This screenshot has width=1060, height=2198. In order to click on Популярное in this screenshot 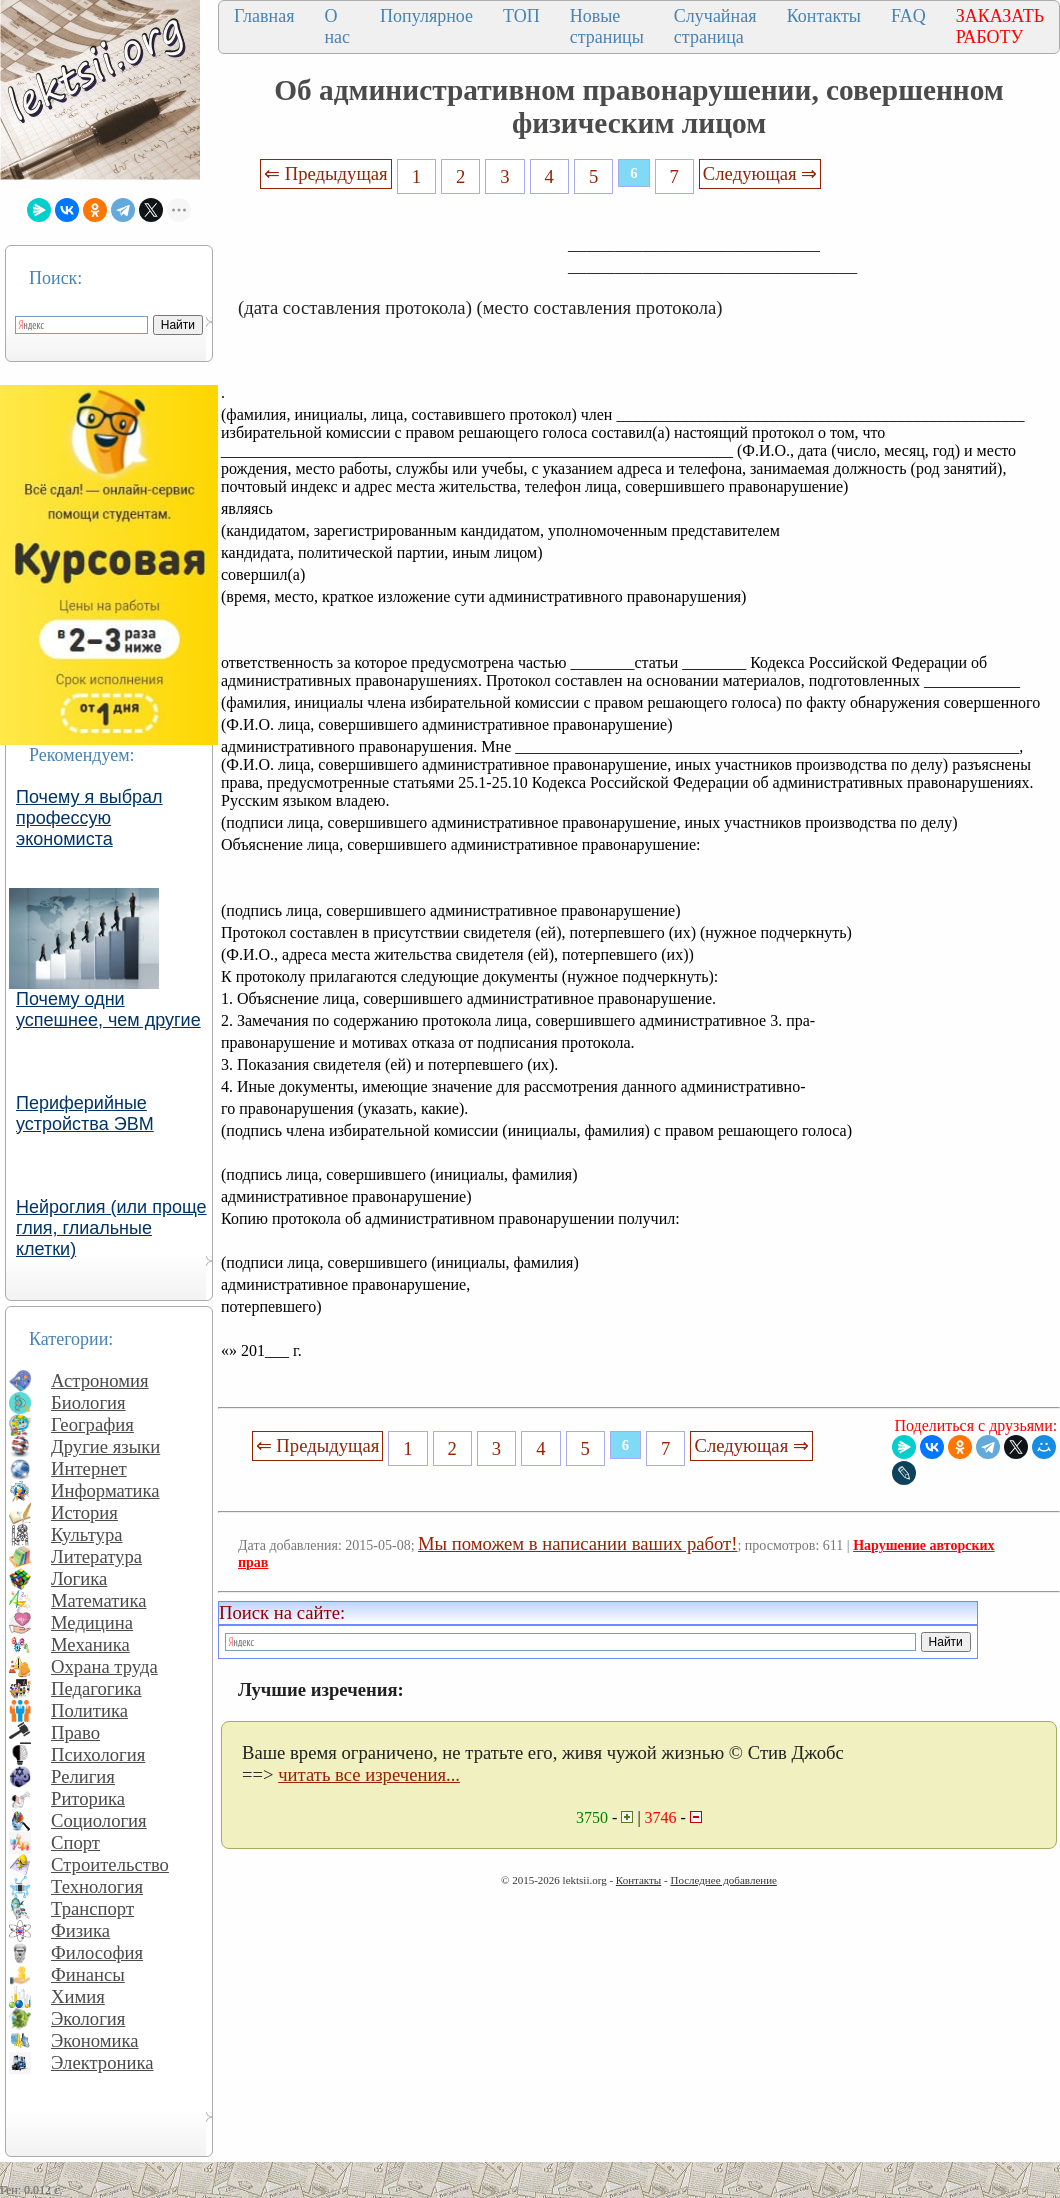, I will do `click(426, 16)`.